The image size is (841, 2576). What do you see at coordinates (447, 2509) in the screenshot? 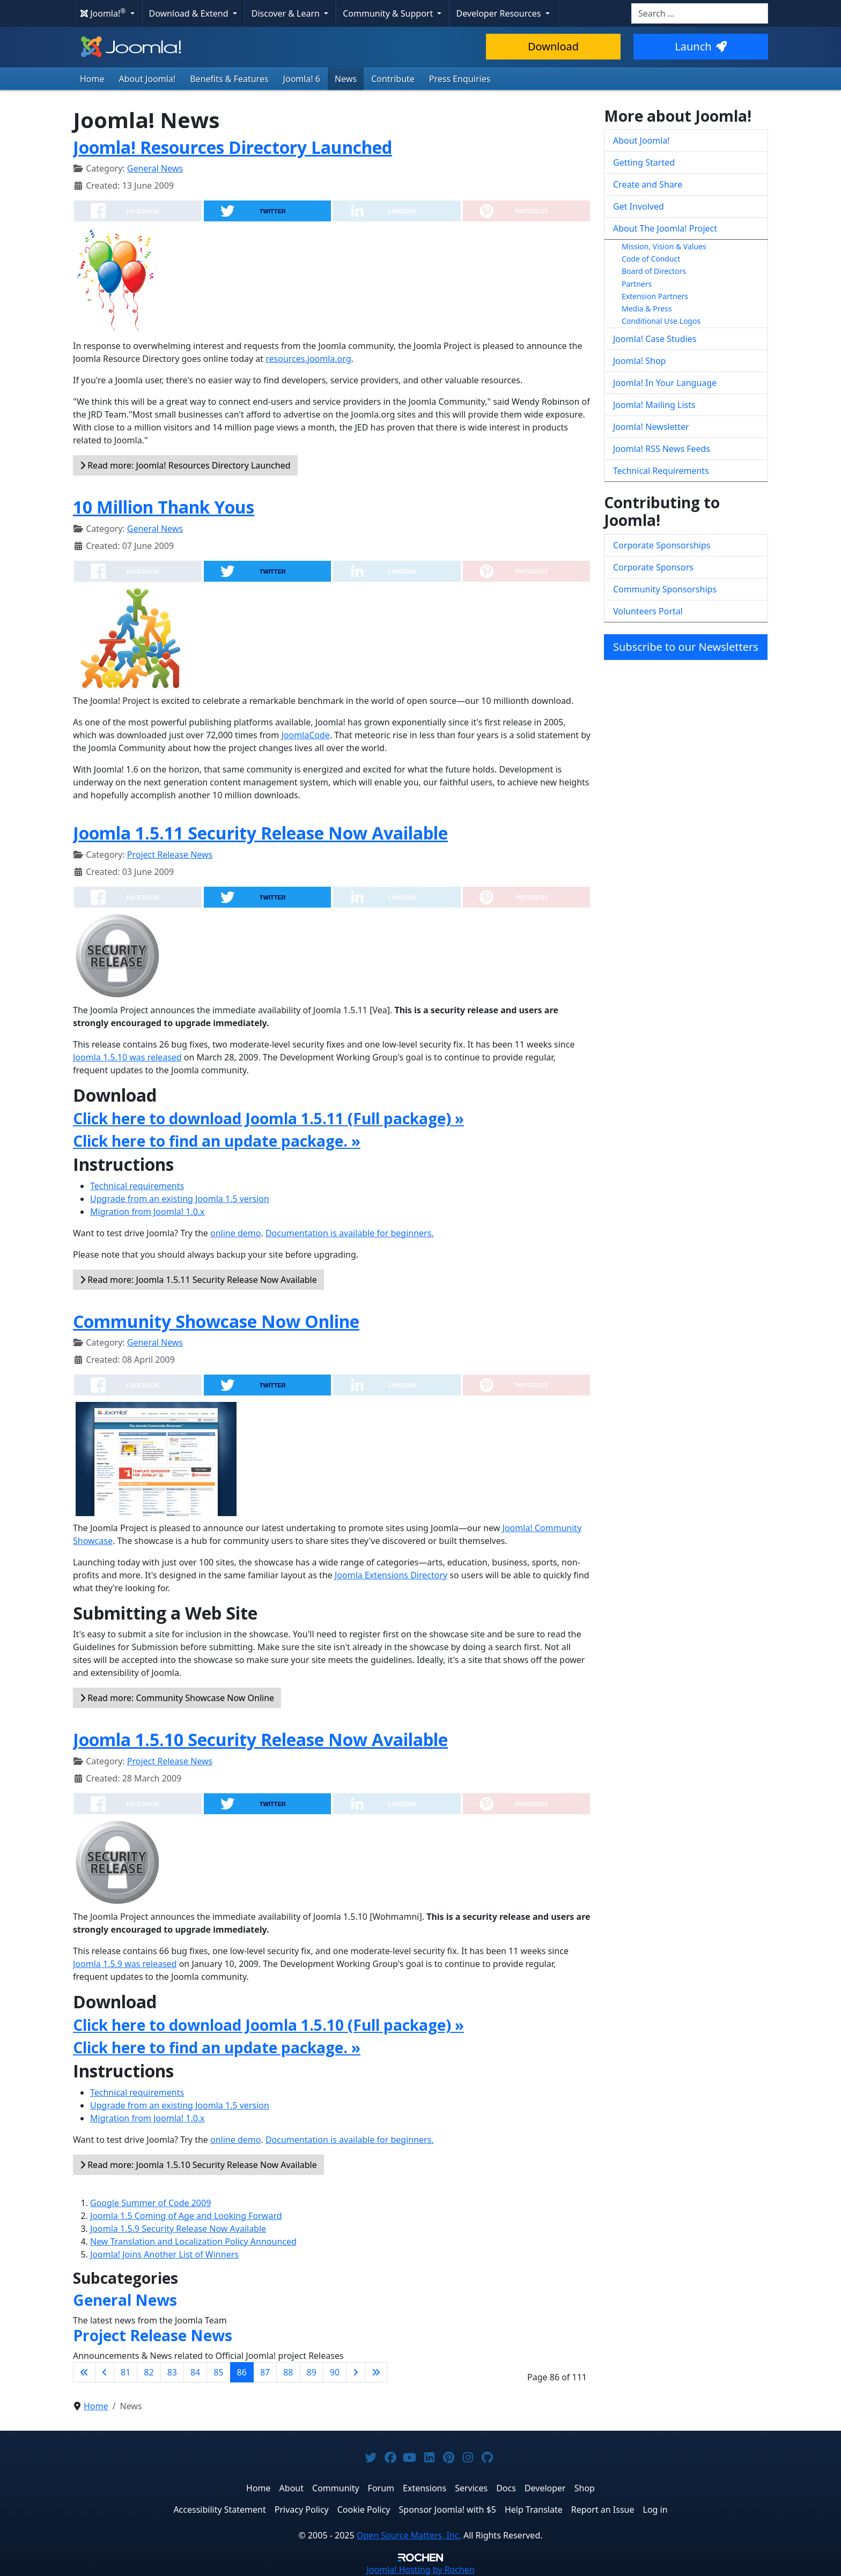
I see `Sponsor Joomla! with $5` at bounding box center [447, 2509].